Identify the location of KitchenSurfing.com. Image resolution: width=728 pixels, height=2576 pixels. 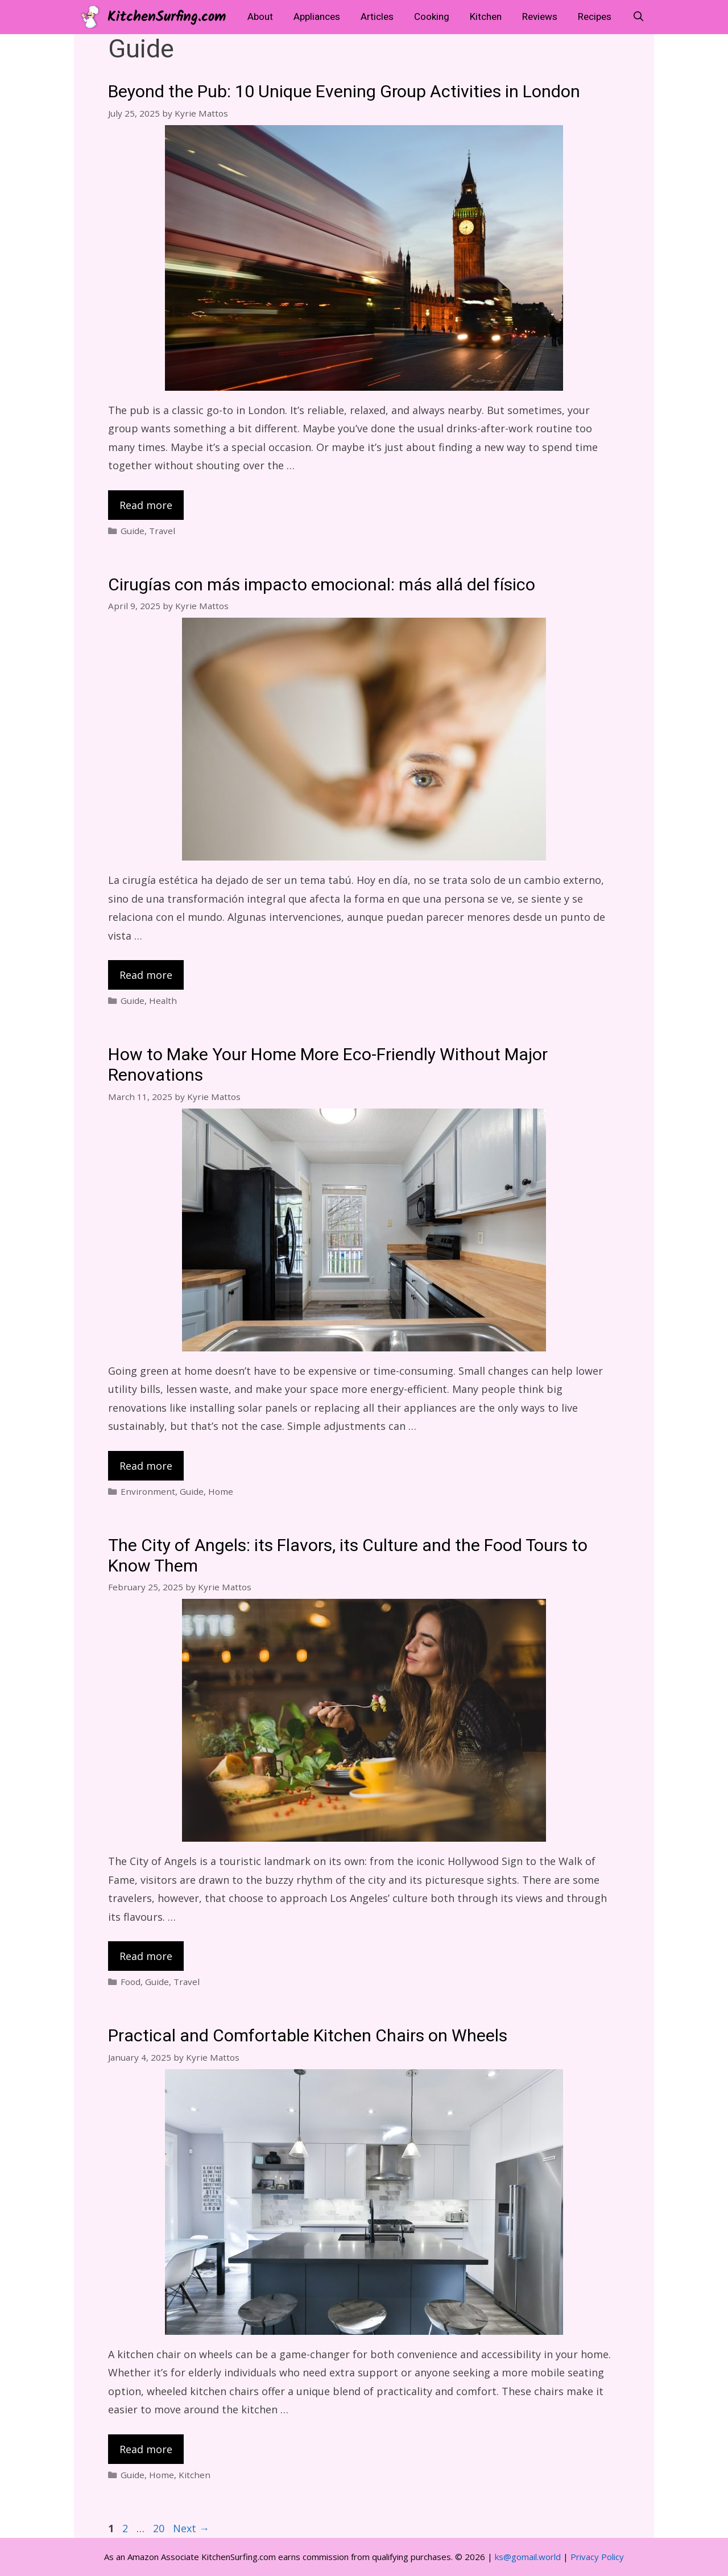
(166, 17).